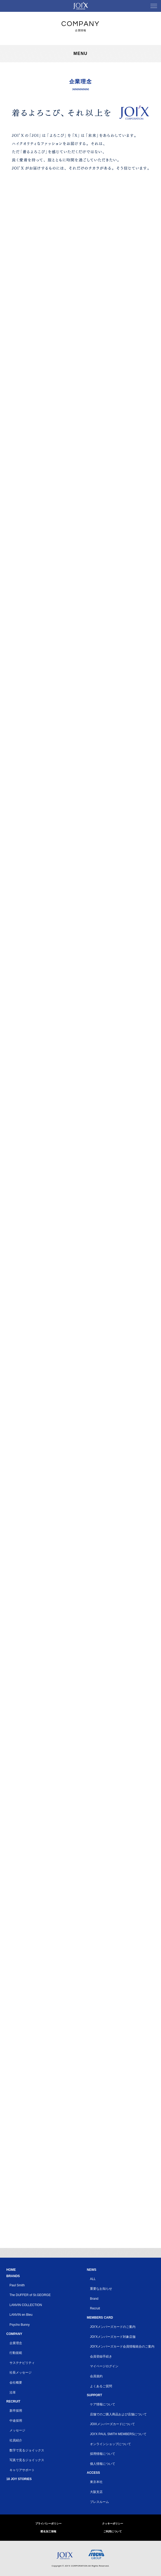  Describe the element at coordinates (110, 2444) in the screenshot. I see `オンラインショップについて` at that location.